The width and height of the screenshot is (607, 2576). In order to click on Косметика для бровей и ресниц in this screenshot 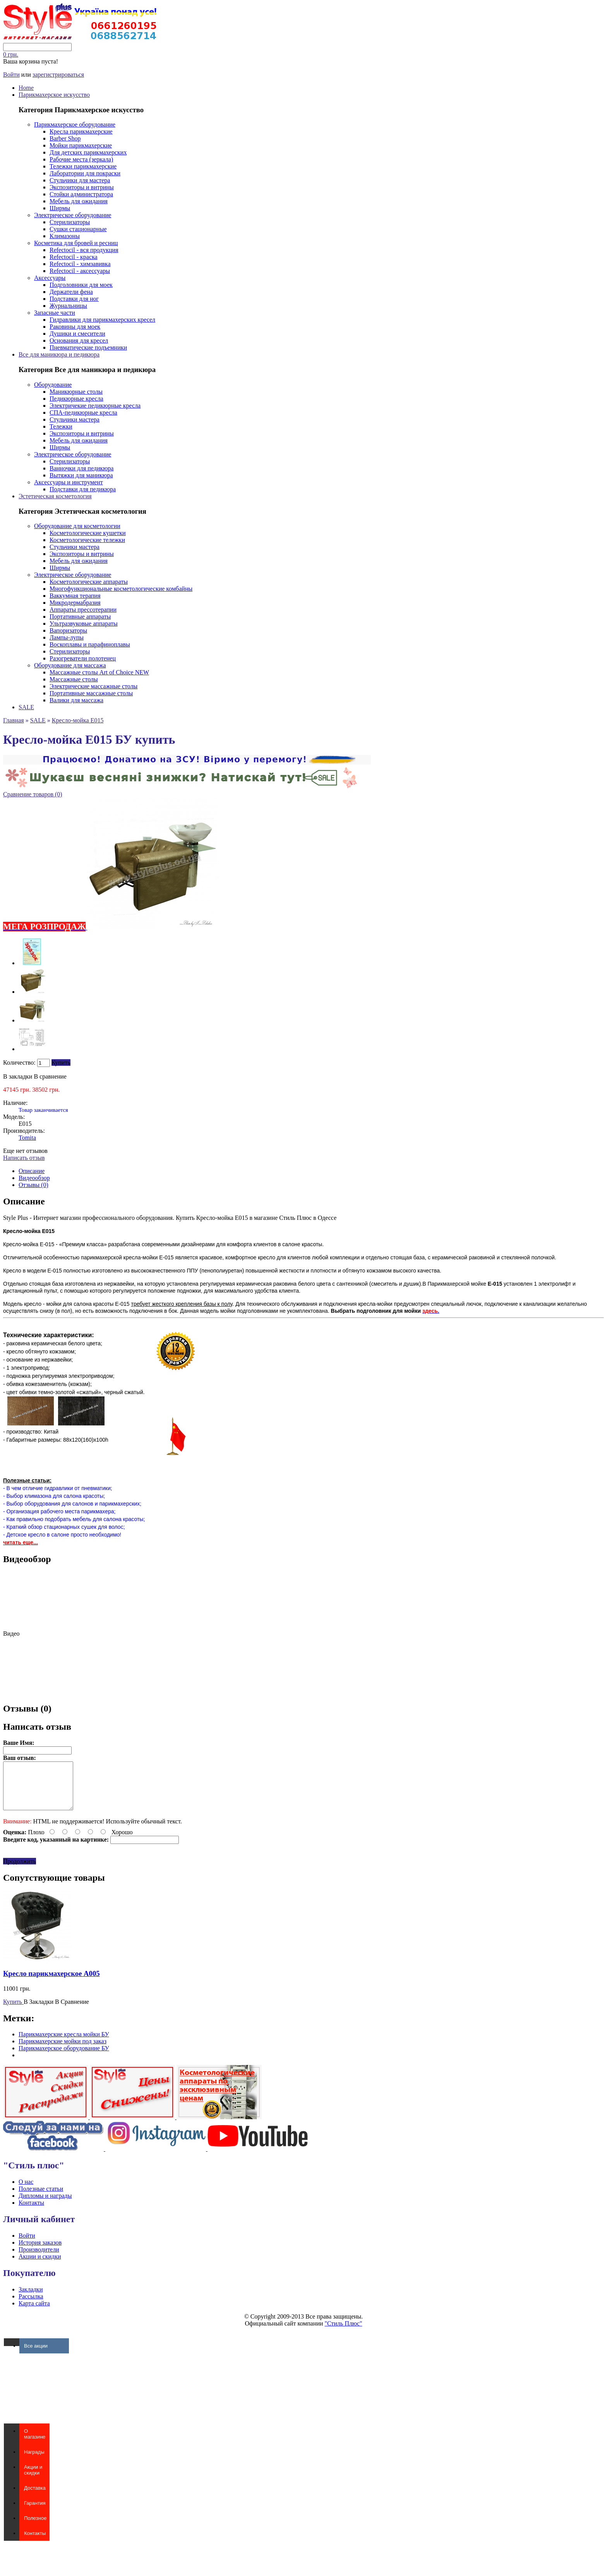, I will do `click(76, 243)`.